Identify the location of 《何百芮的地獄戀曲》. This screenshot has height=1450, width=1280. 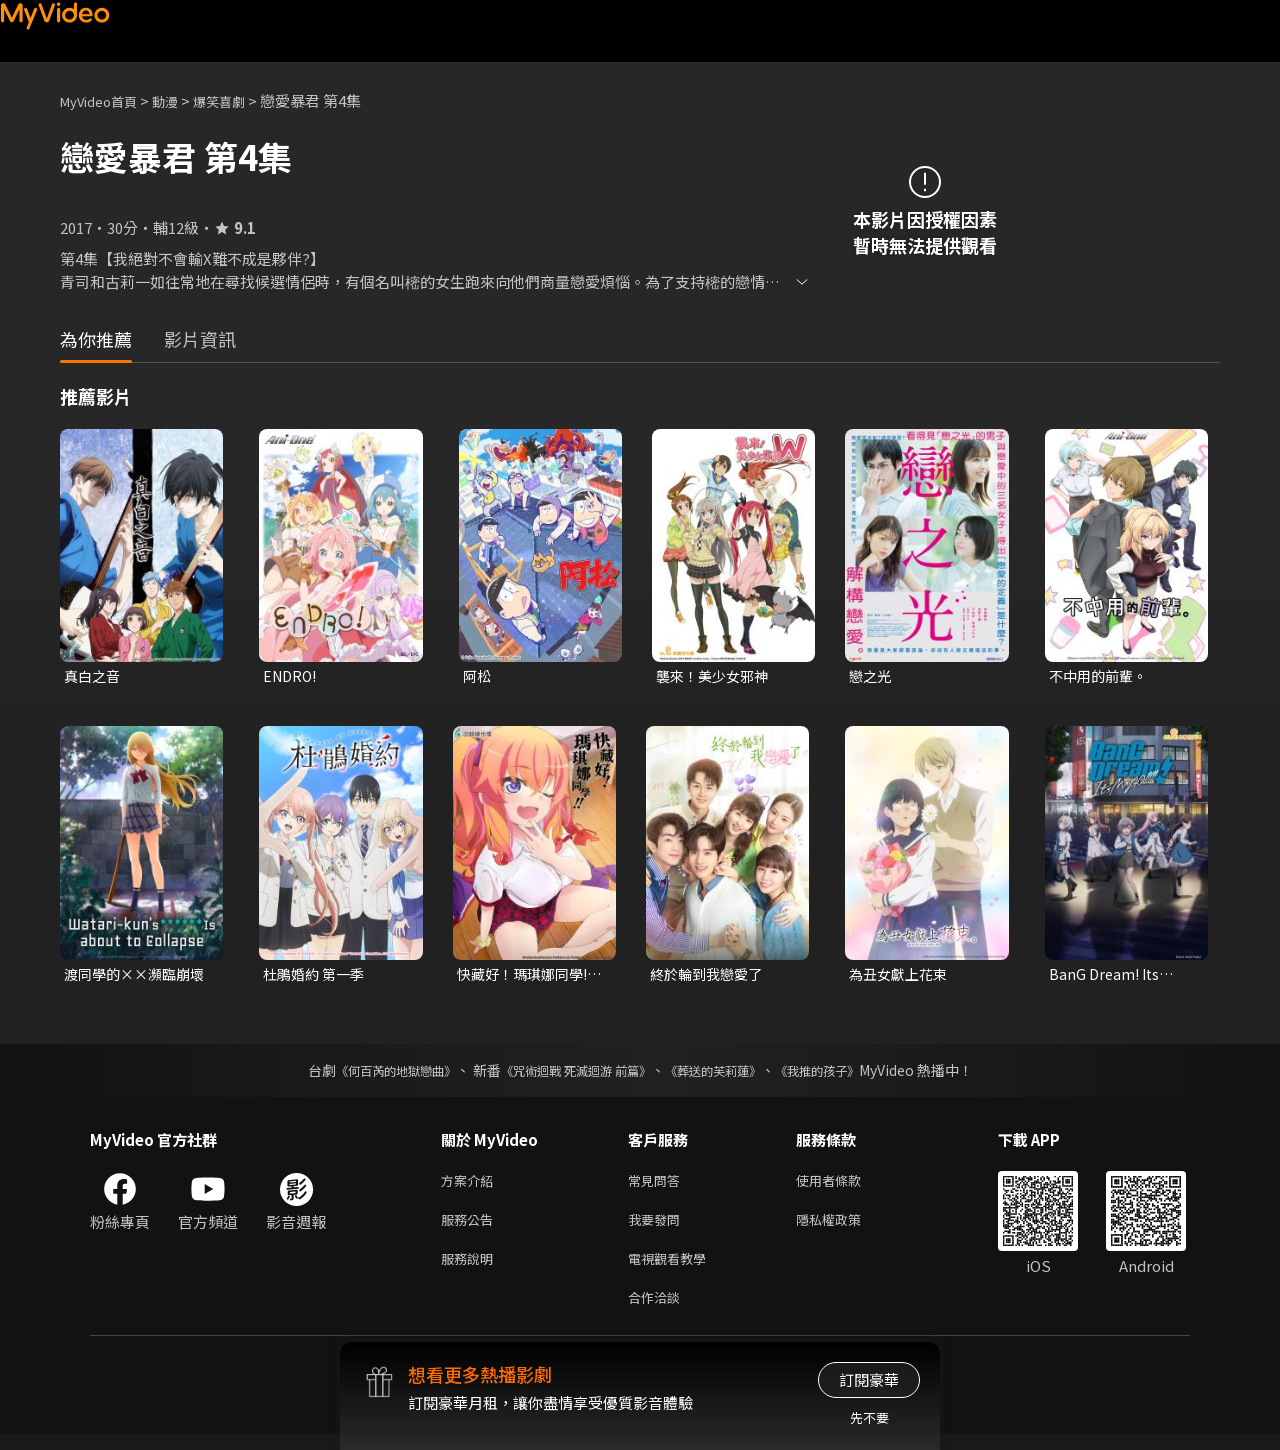
(369, 1074).